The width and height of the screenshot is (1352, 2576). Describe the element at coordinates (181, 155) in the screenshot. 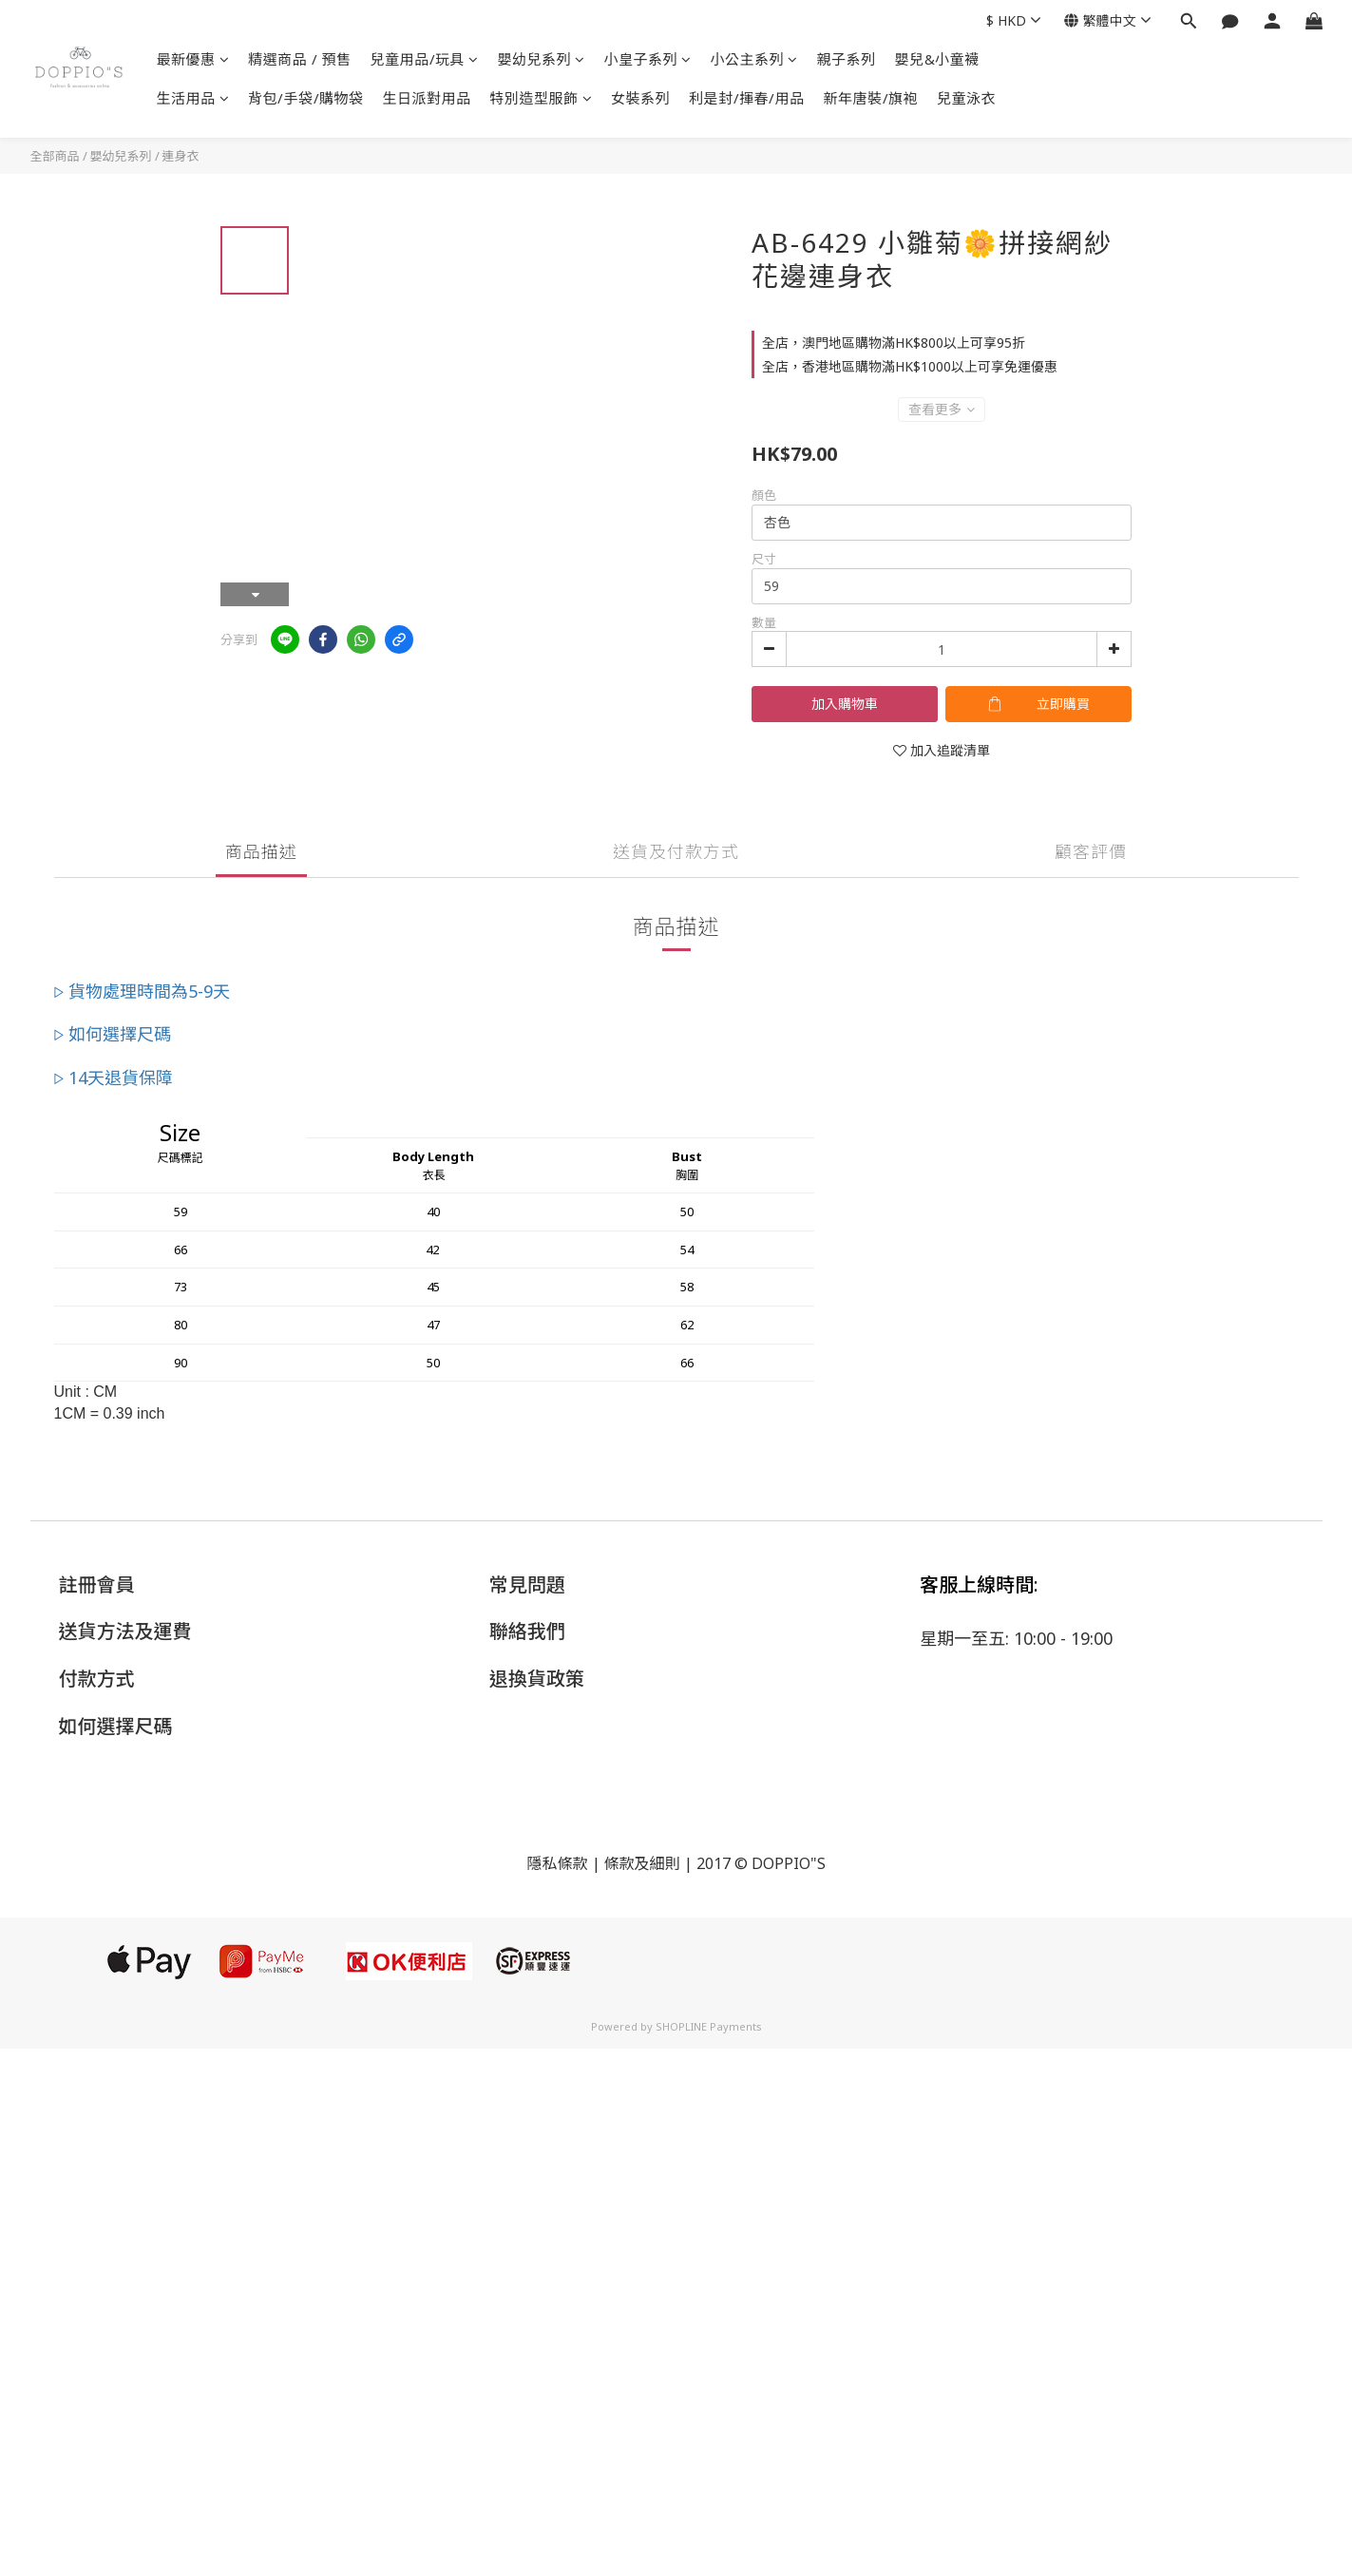

I see `連身衣` at that location.